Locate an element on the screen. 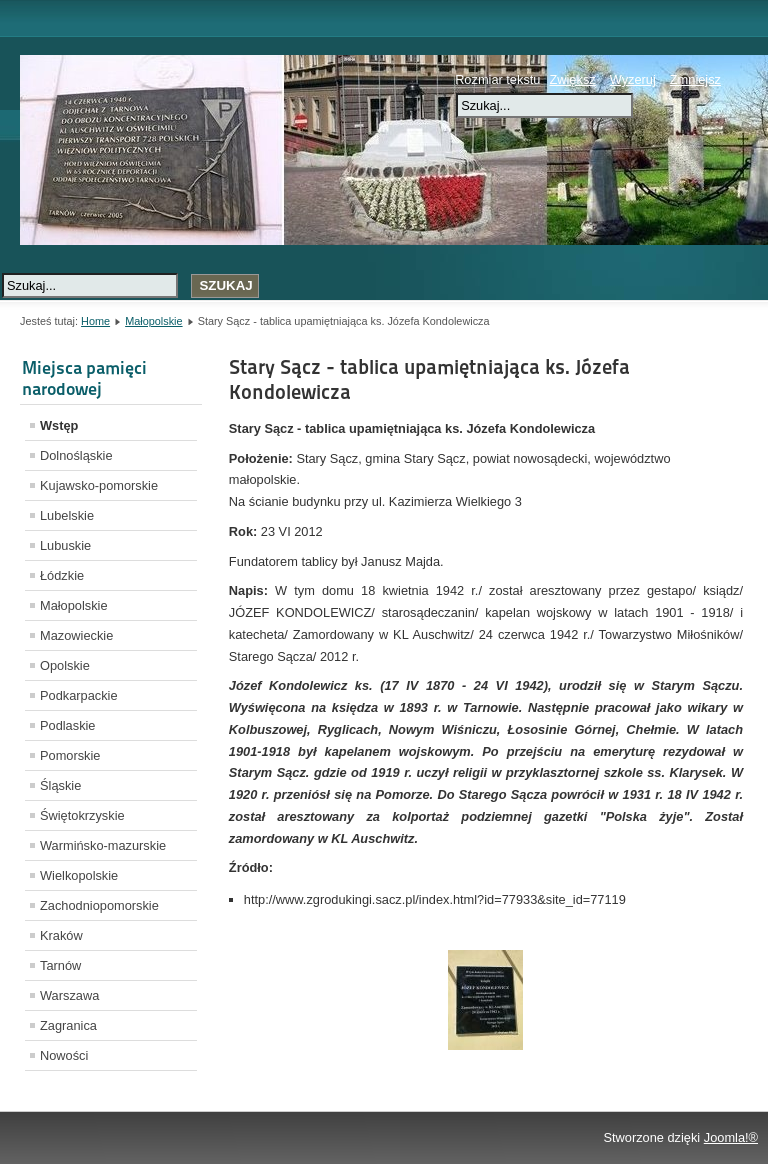 This screenshot has width=768, height=1164. Wstęp is located at coordinates (59, 425).